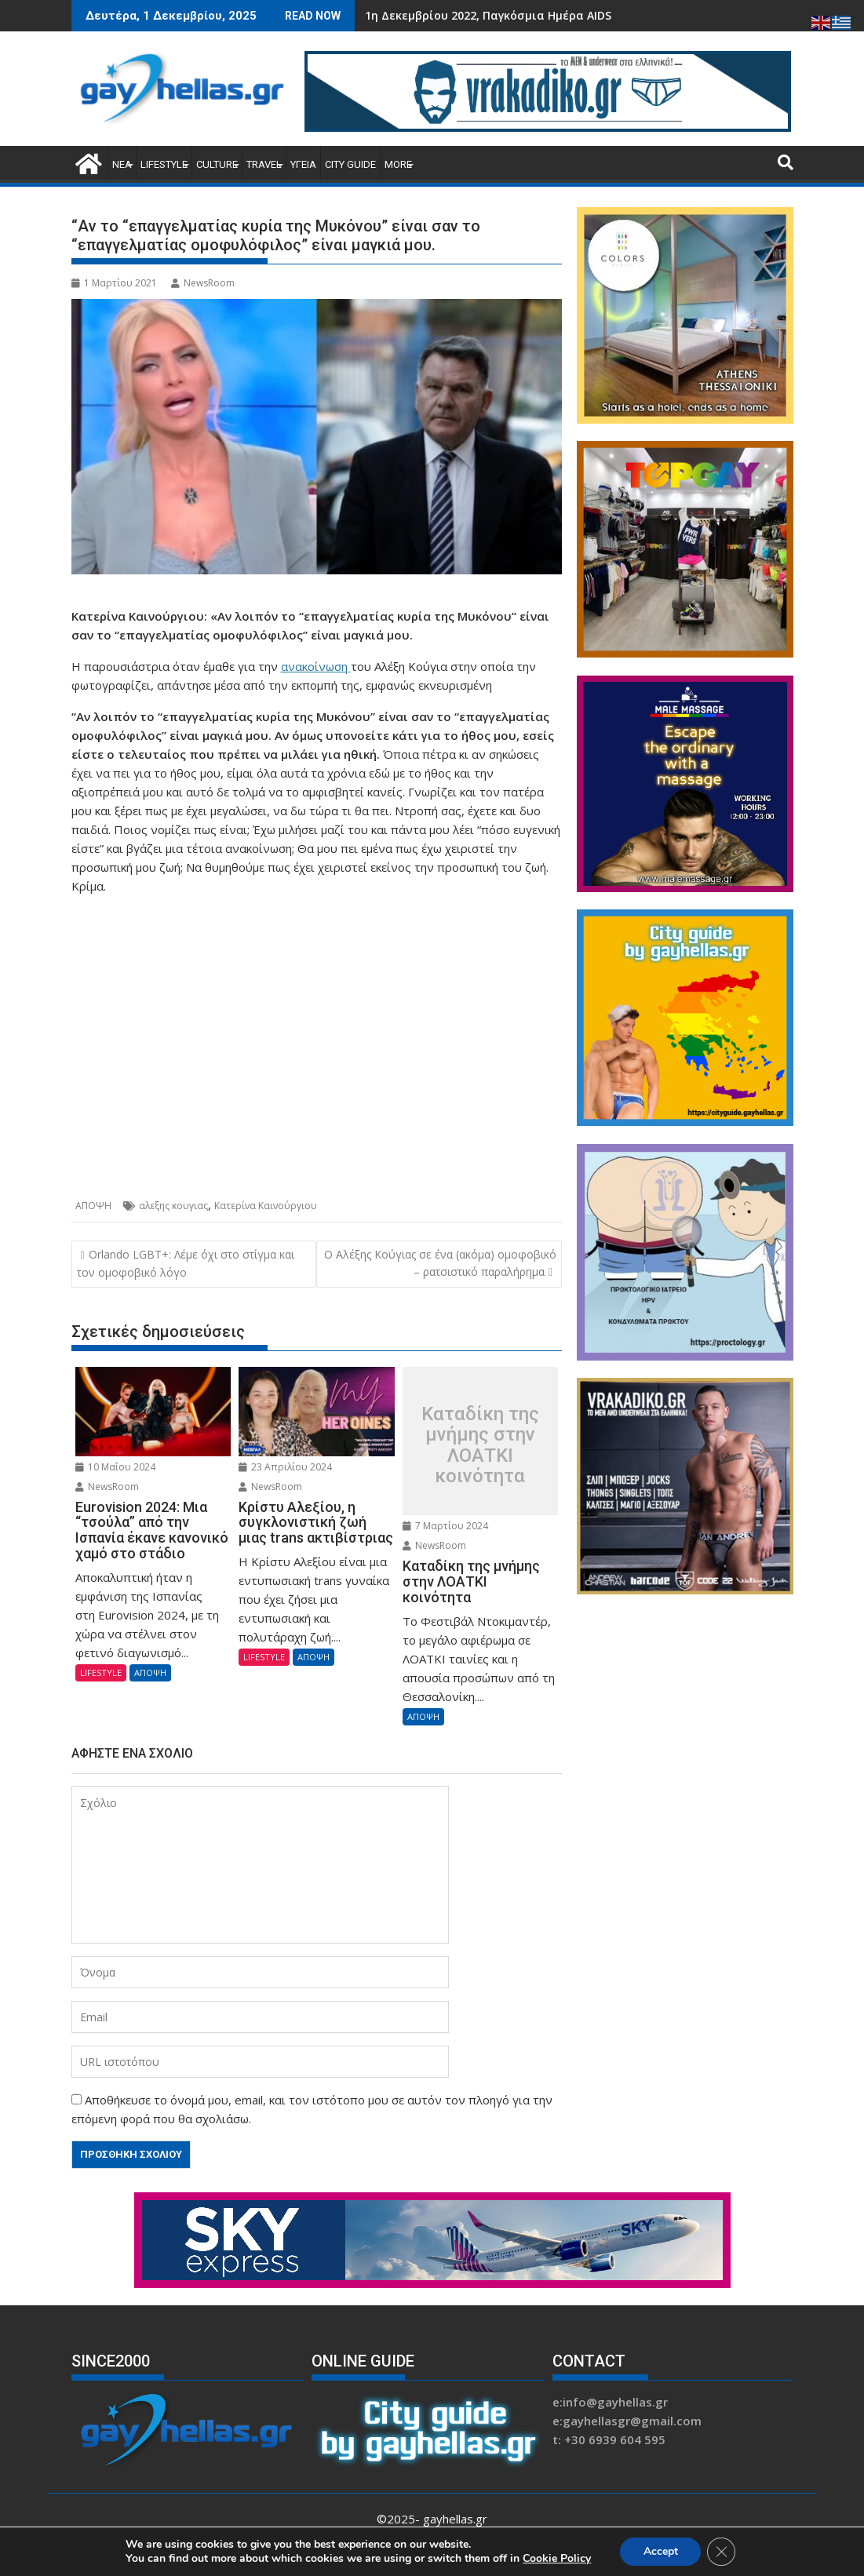  What do you see at coordinates (303, 164) in the screenshot?
I see `ΥΓΕΙΑ` at bounding box center [303, 164].